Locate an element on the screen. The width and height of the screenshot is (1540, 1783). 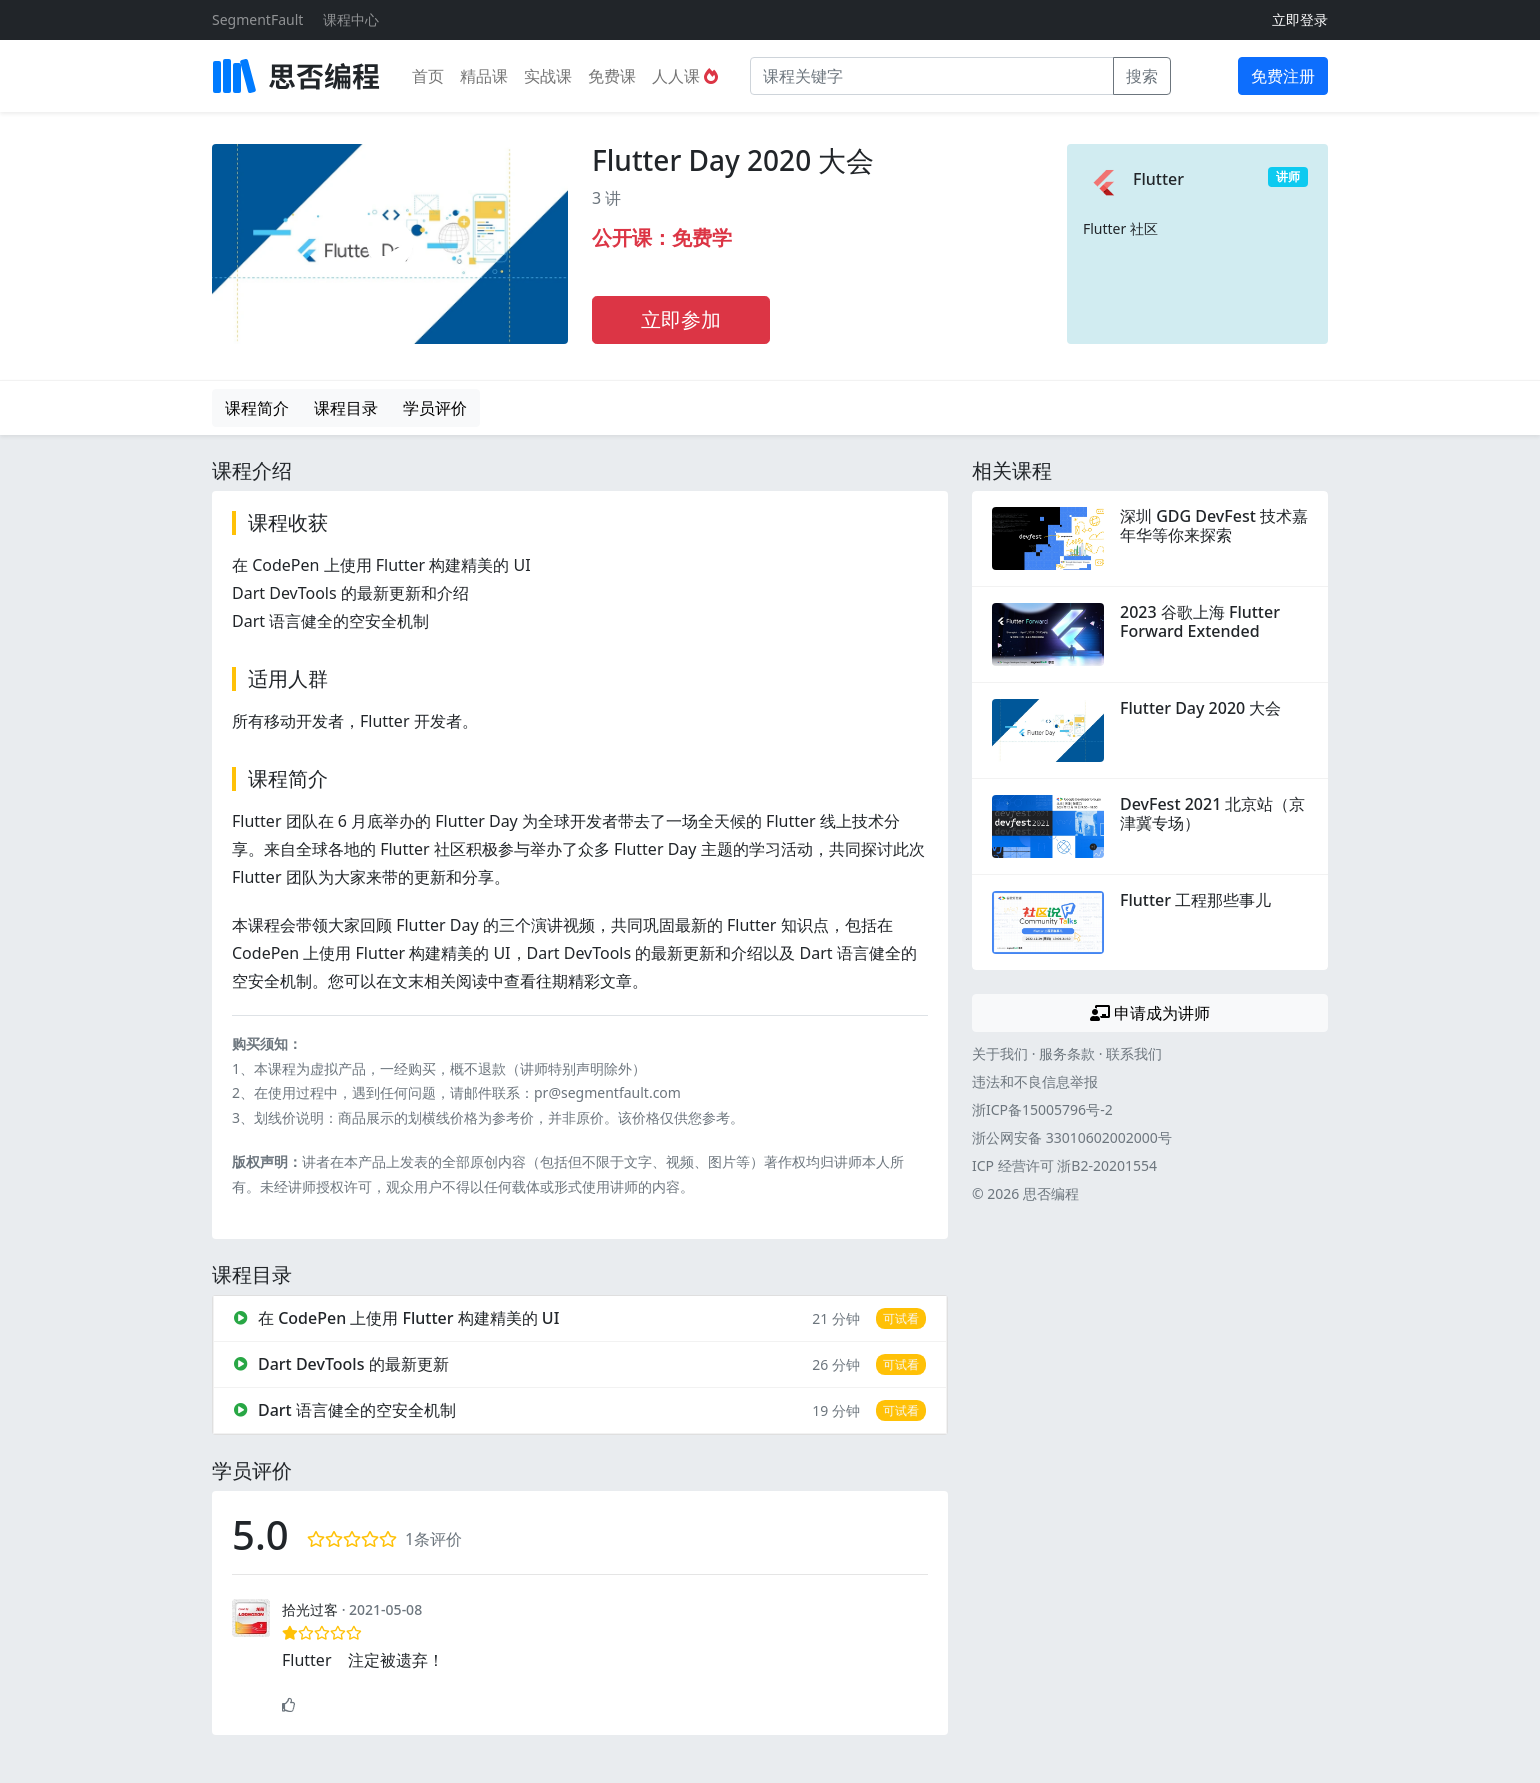
搜索 is located at coordinates (1142, 76).